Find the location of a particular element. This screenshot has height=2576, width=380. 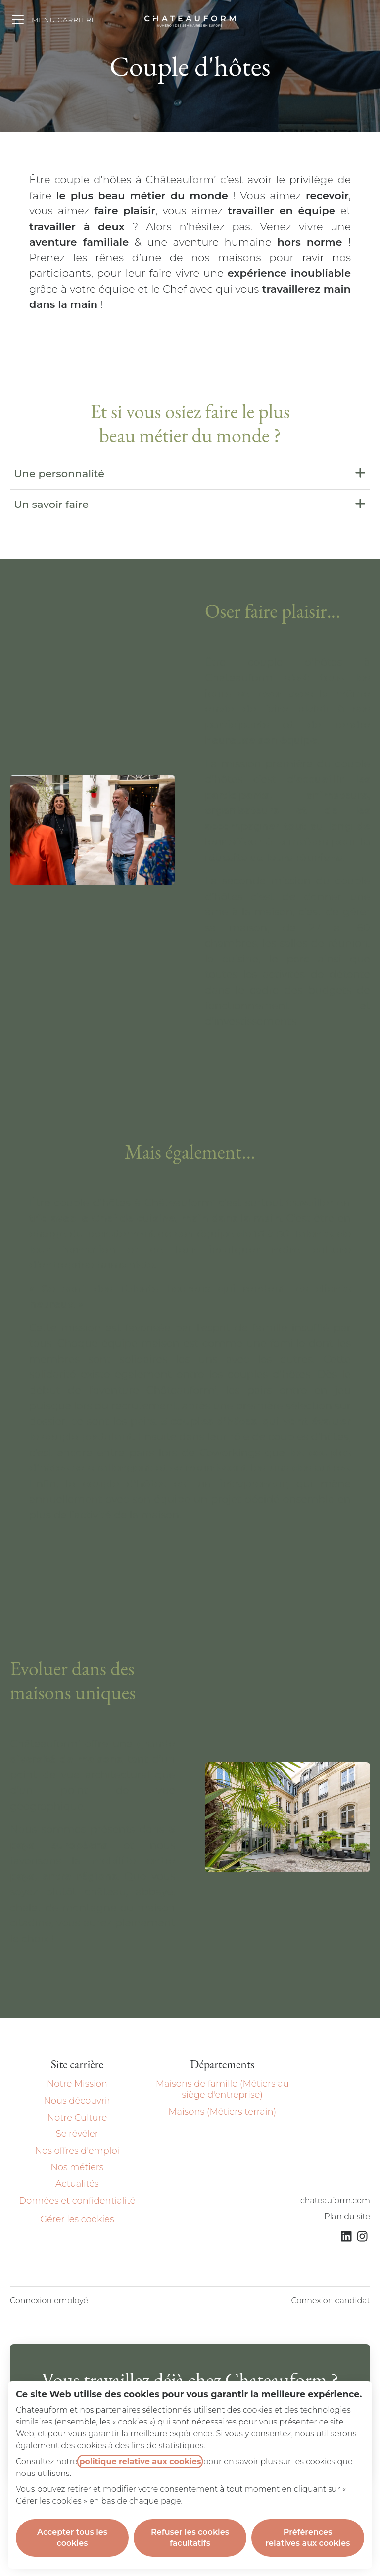

Refuser les cookies facultatifs is located at coordinates (190, 2537).